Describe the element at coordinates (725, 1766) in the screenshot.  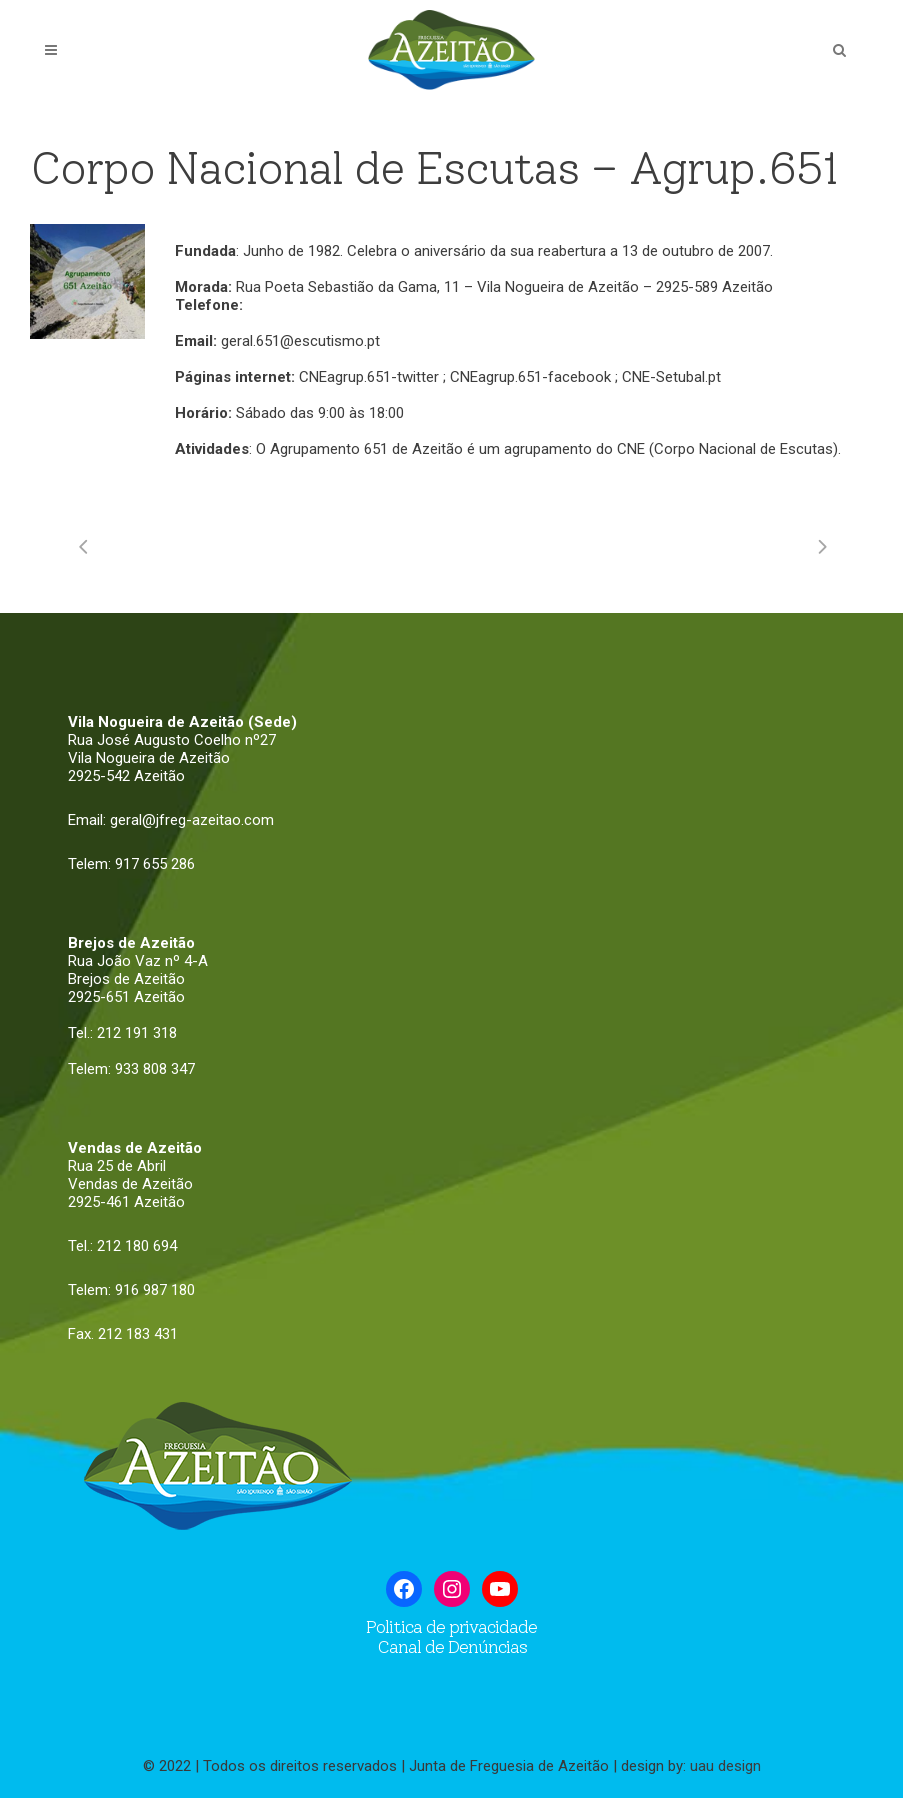
I see `uau design` at that location.